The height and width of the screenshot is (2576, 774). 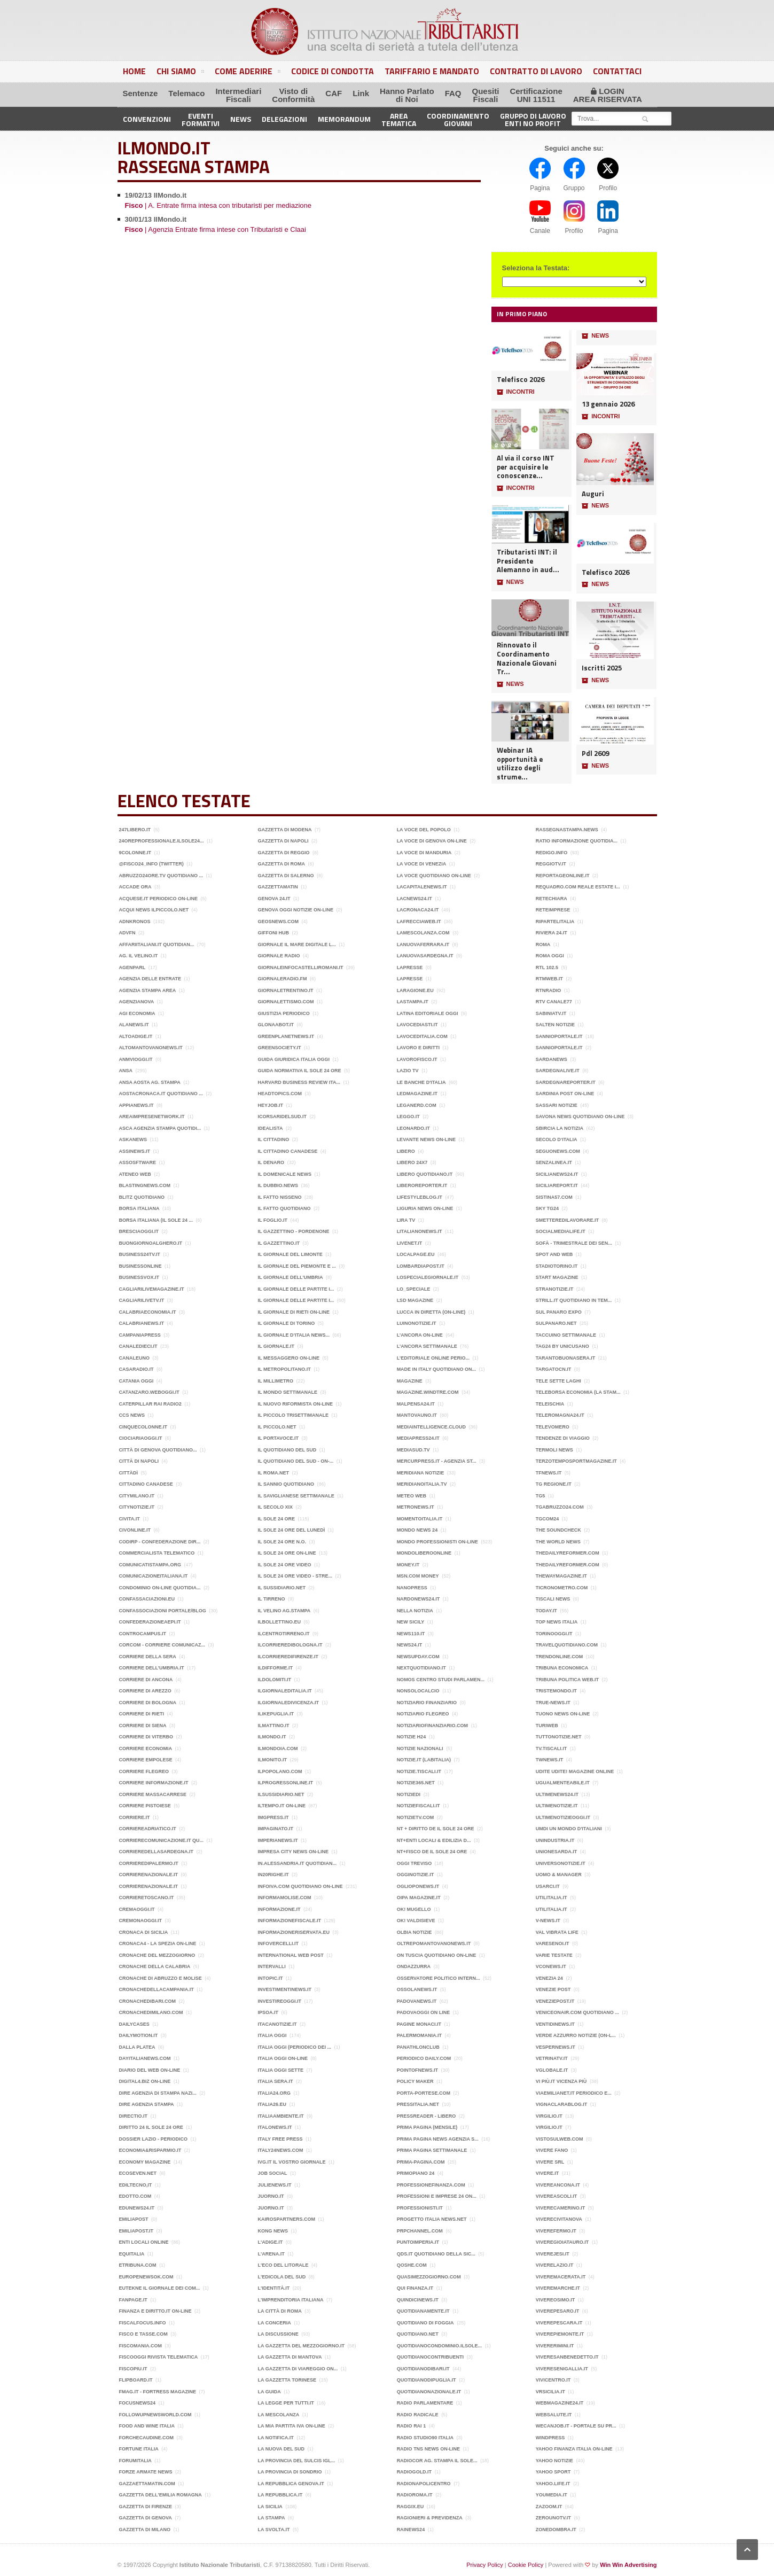 I want to click on Viaemilianet.it periodico e..., so click(x=574, y=2093).